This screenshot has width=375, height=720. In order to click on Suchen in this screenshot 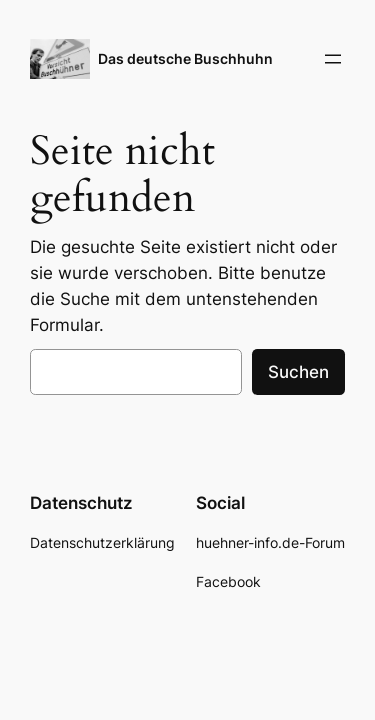, I will do `click(298, 372)`.